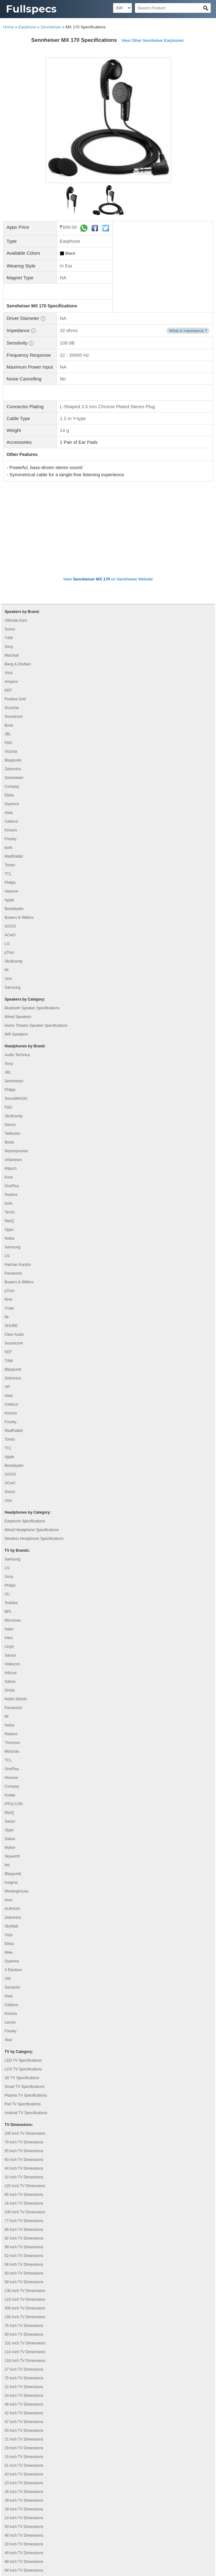 This screenshot has width=216, height=2576. Describe the element at coordinates (24, 2352) in the screenshot. I see `21 Inch TV Dimensions` at that location.